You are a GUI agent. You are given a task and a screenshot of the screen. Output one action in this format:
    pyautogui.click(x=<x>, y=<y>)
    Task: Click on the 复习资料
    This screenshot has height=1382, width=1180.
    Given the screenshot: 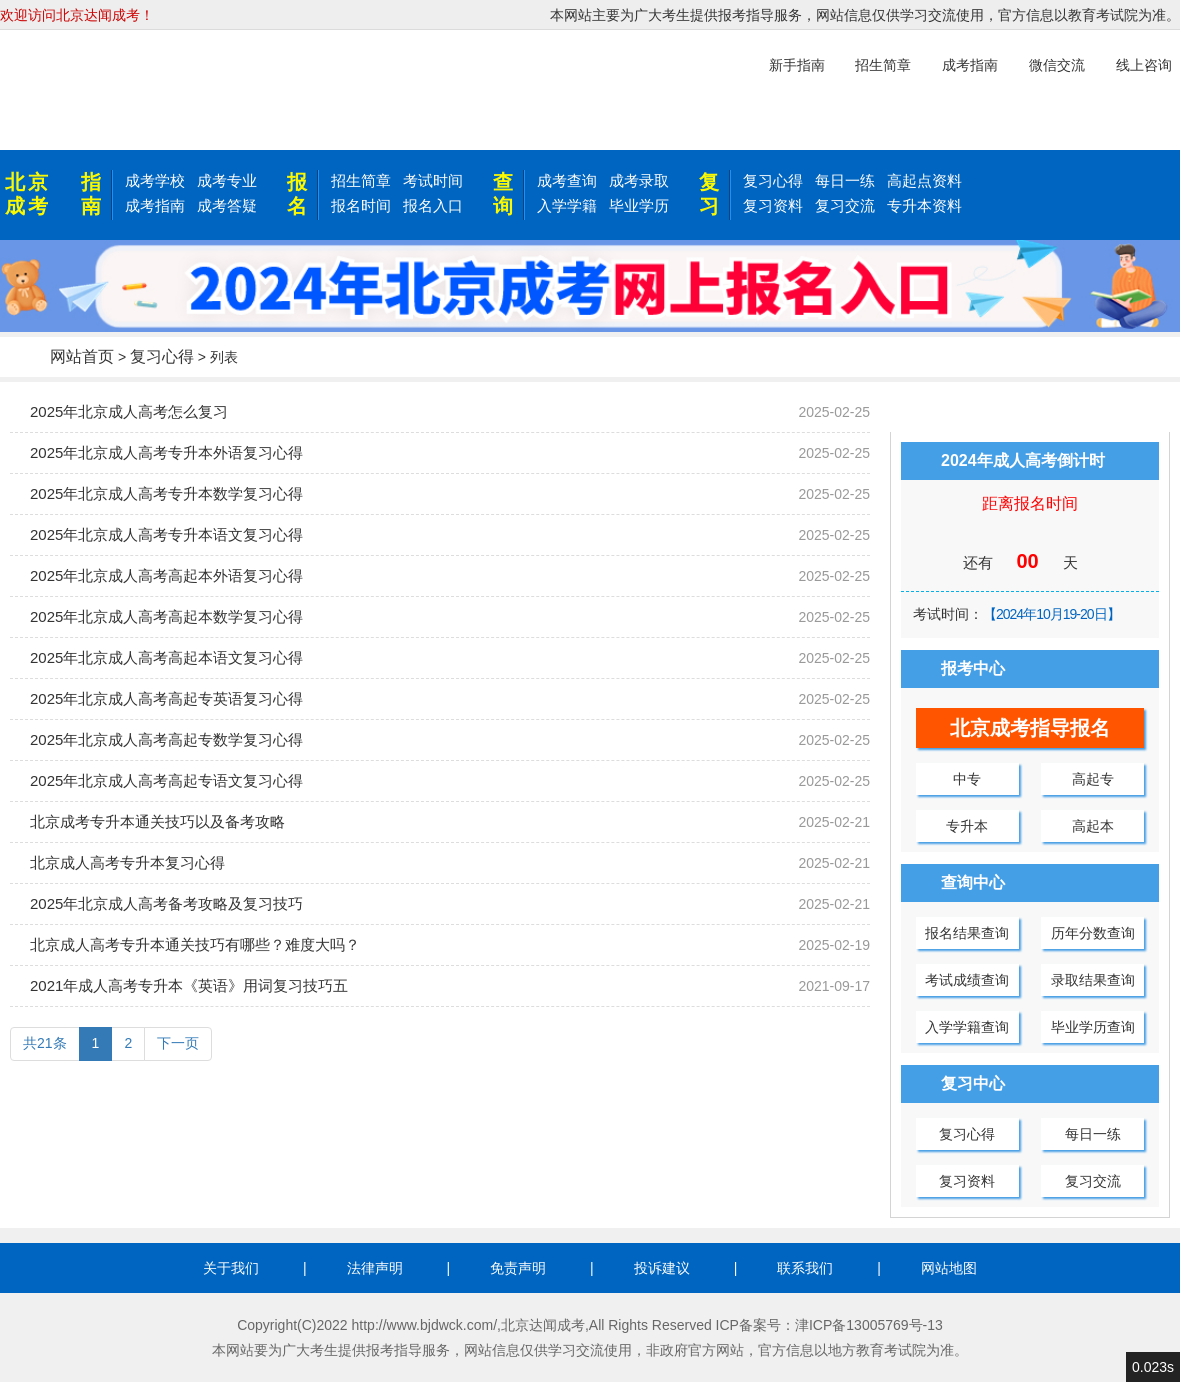 What is the action you would take?
    pyautogui.click(x=773, y=205)
    